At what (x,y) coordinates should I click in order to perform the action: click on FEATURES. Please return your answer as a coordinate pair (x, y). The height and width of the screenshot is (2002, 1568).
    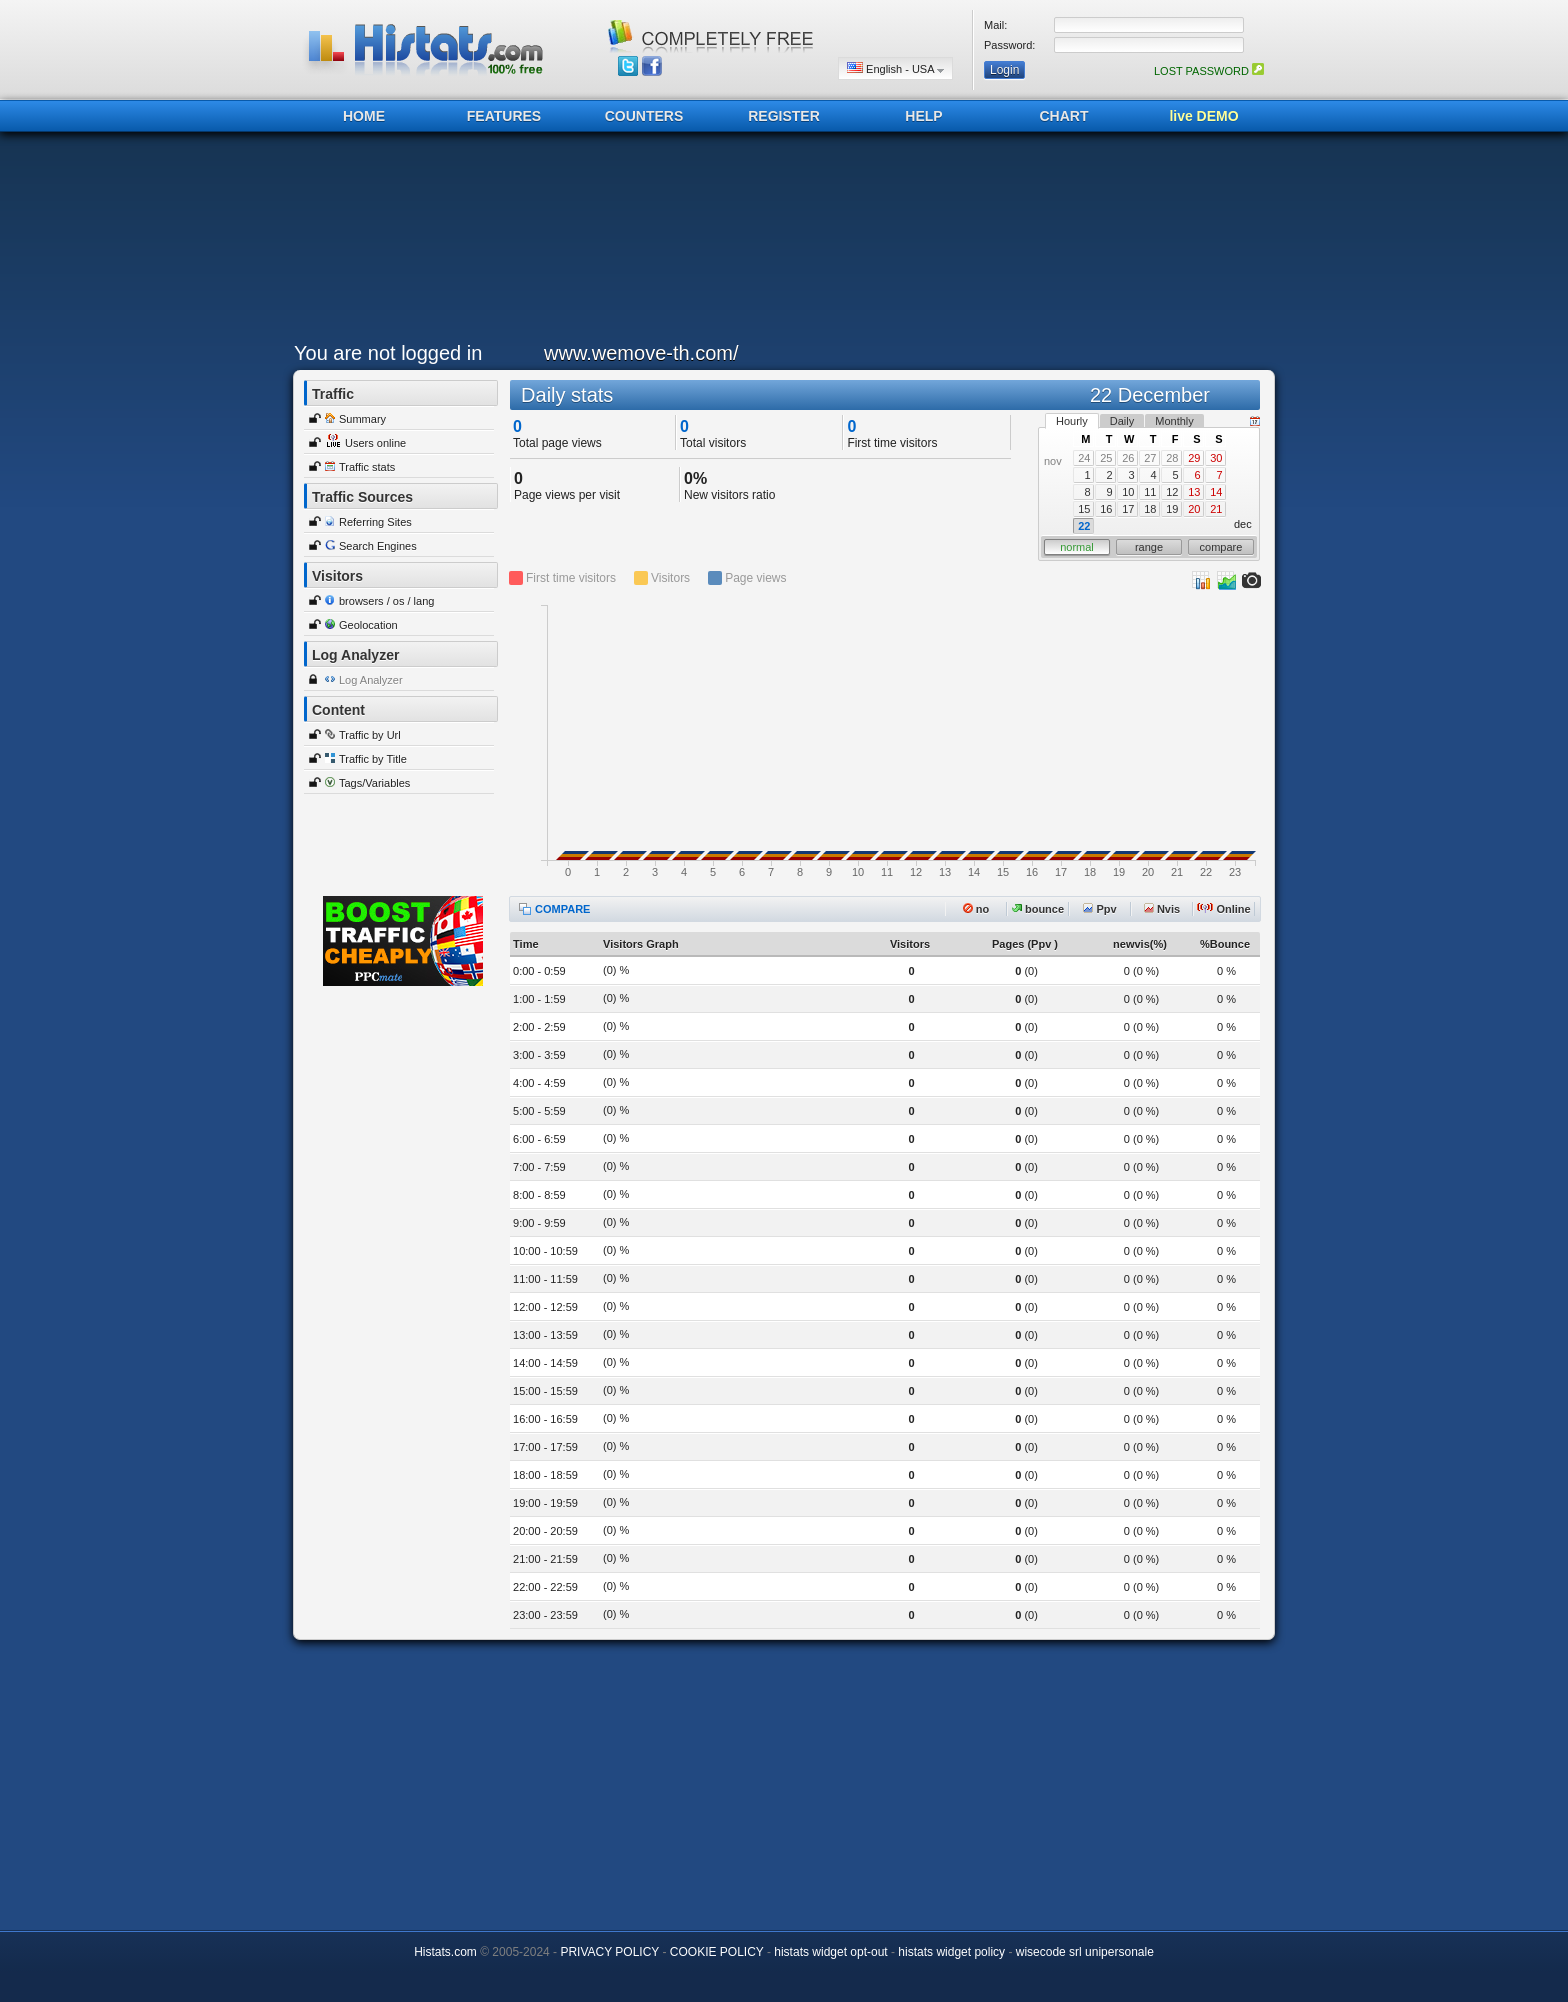
    Looking at the image, I should click on (504, 116).